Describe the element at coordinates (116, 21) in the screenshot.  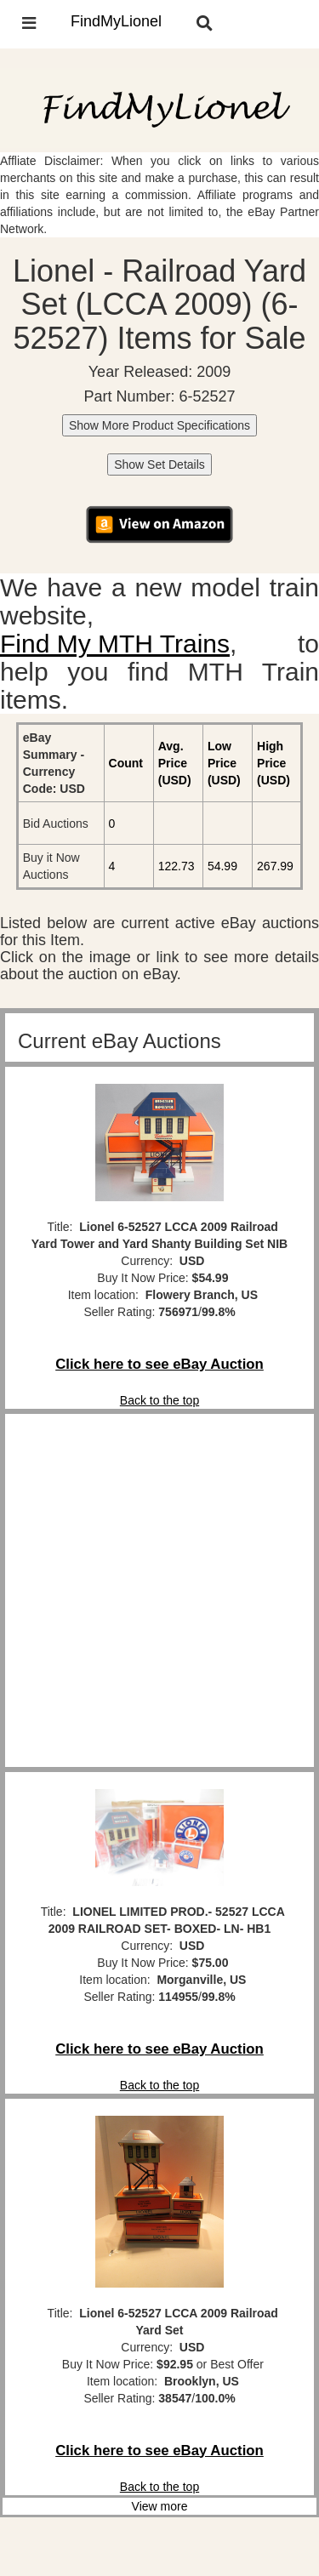
I see `FindMyLionel` at that location.